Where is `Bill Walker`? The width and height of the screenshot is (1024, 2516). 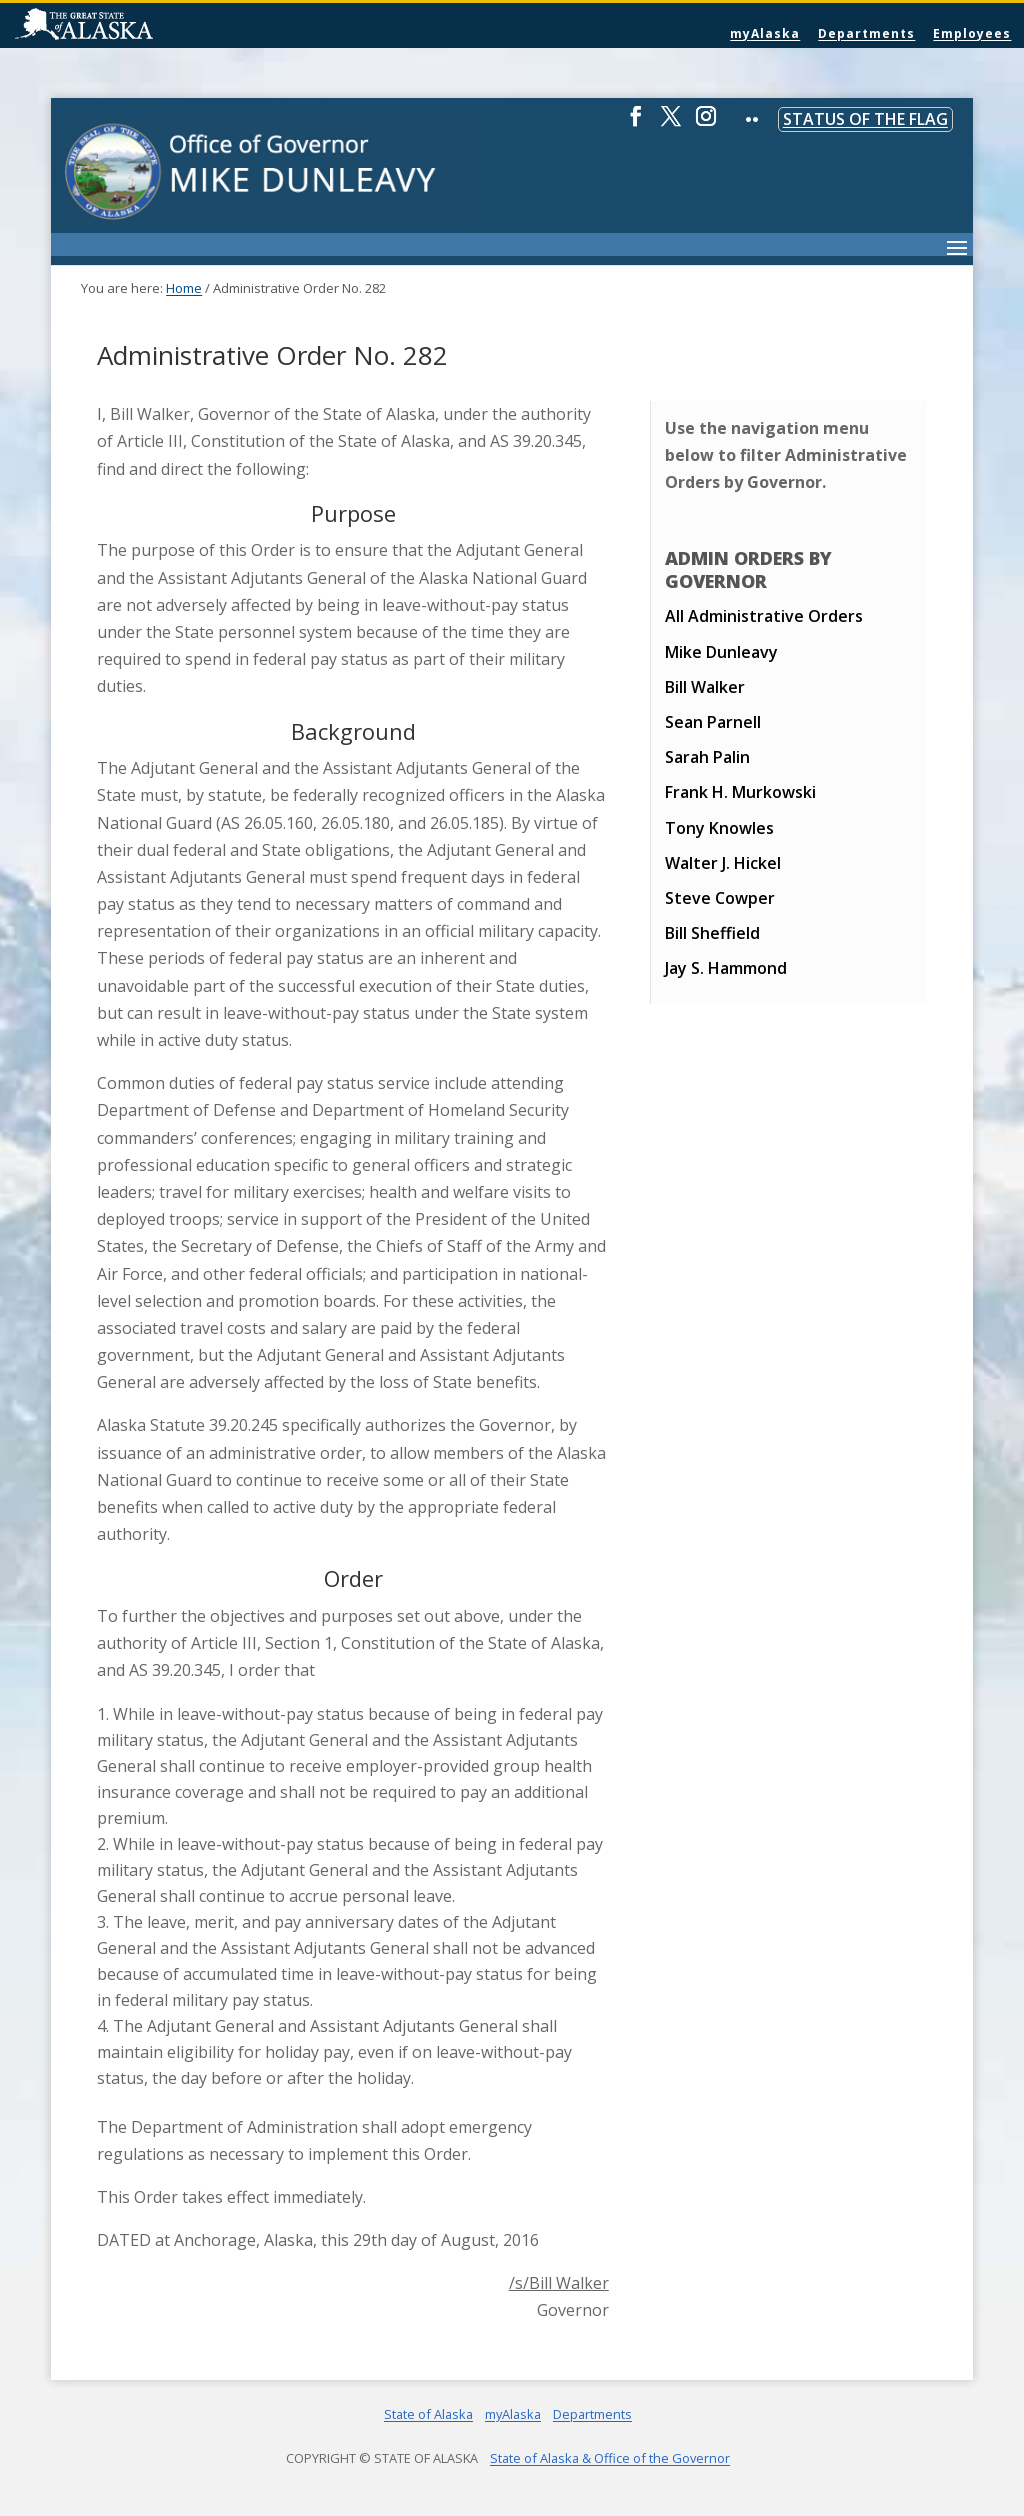 Bill Walker is located at coordinates (705, 687).